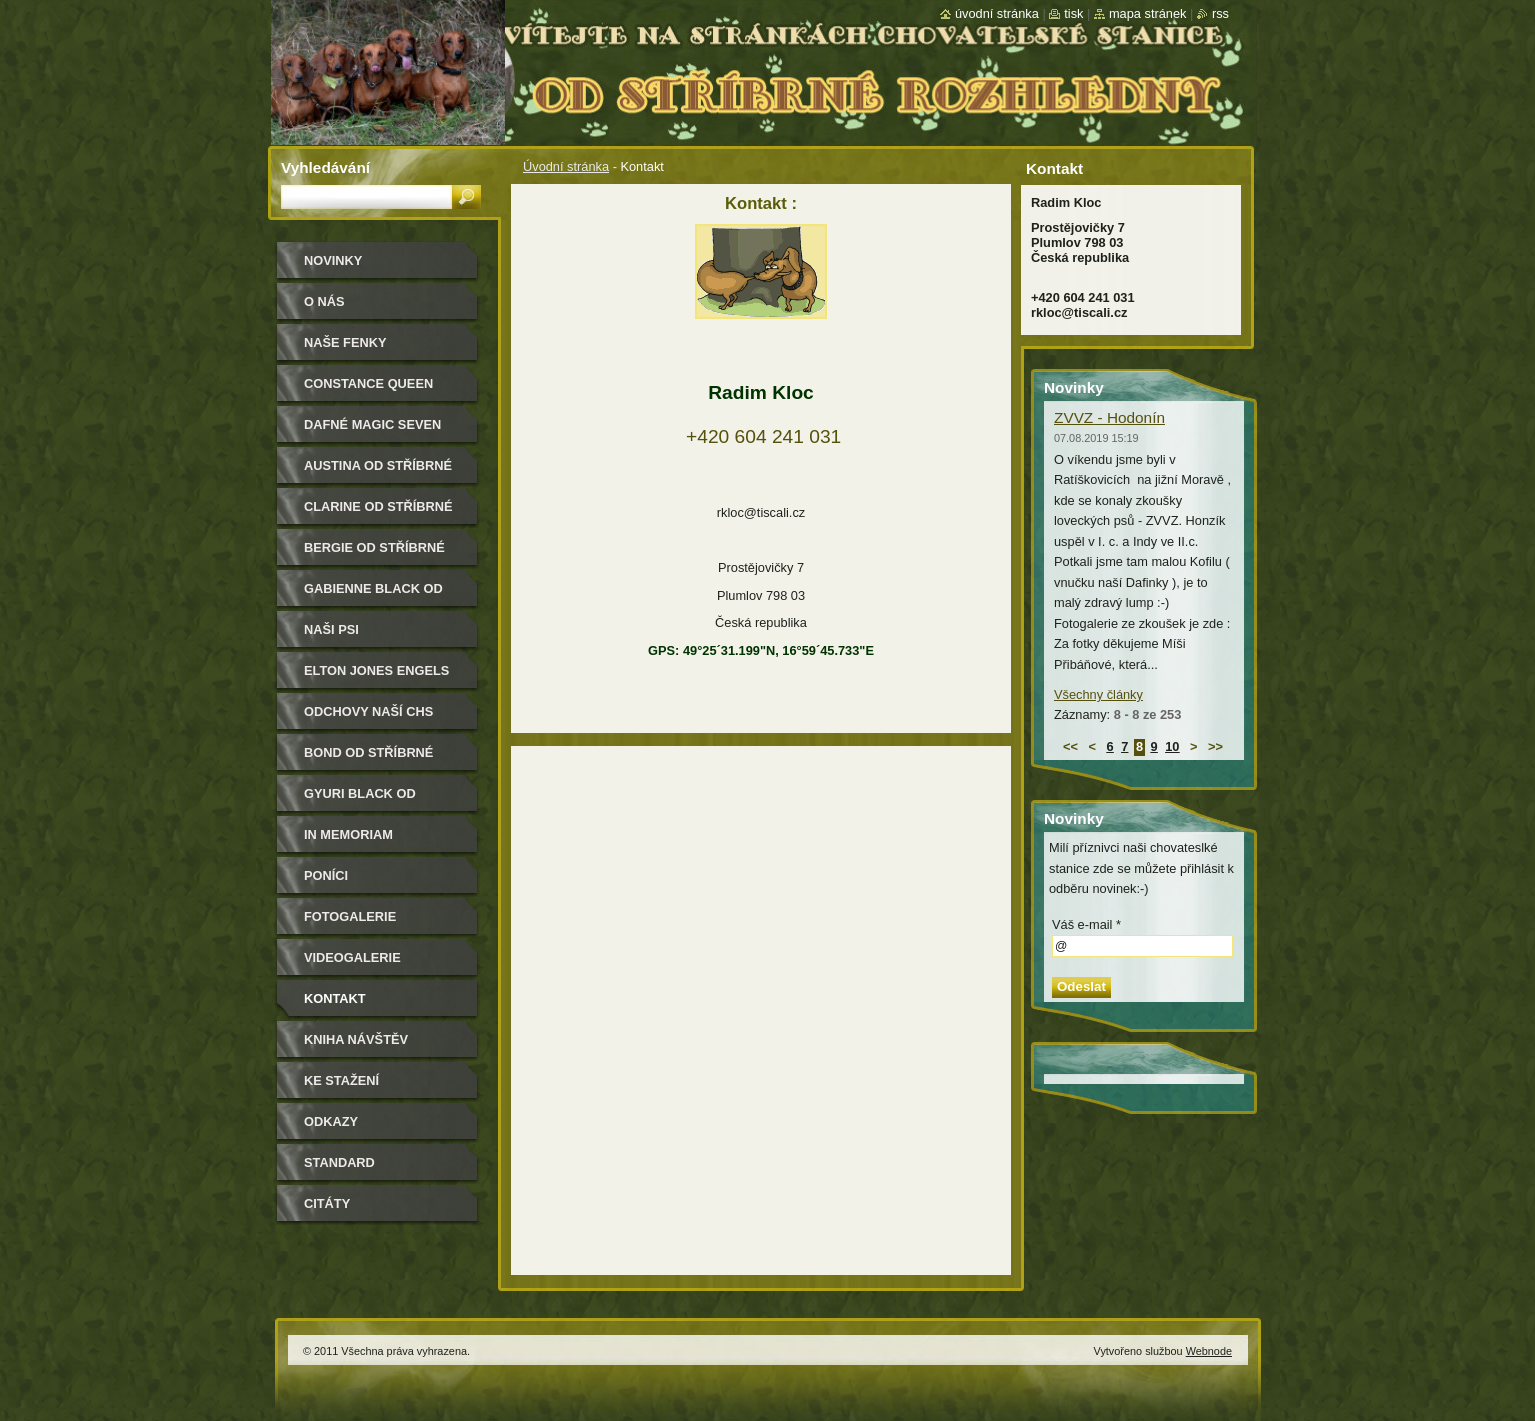 Image resolution: width=1535 pixels, height=1421 pixels. Describe the element at coordinates (368, 711) in the screenshot. I see `Odchovy naší CHS` at that location.